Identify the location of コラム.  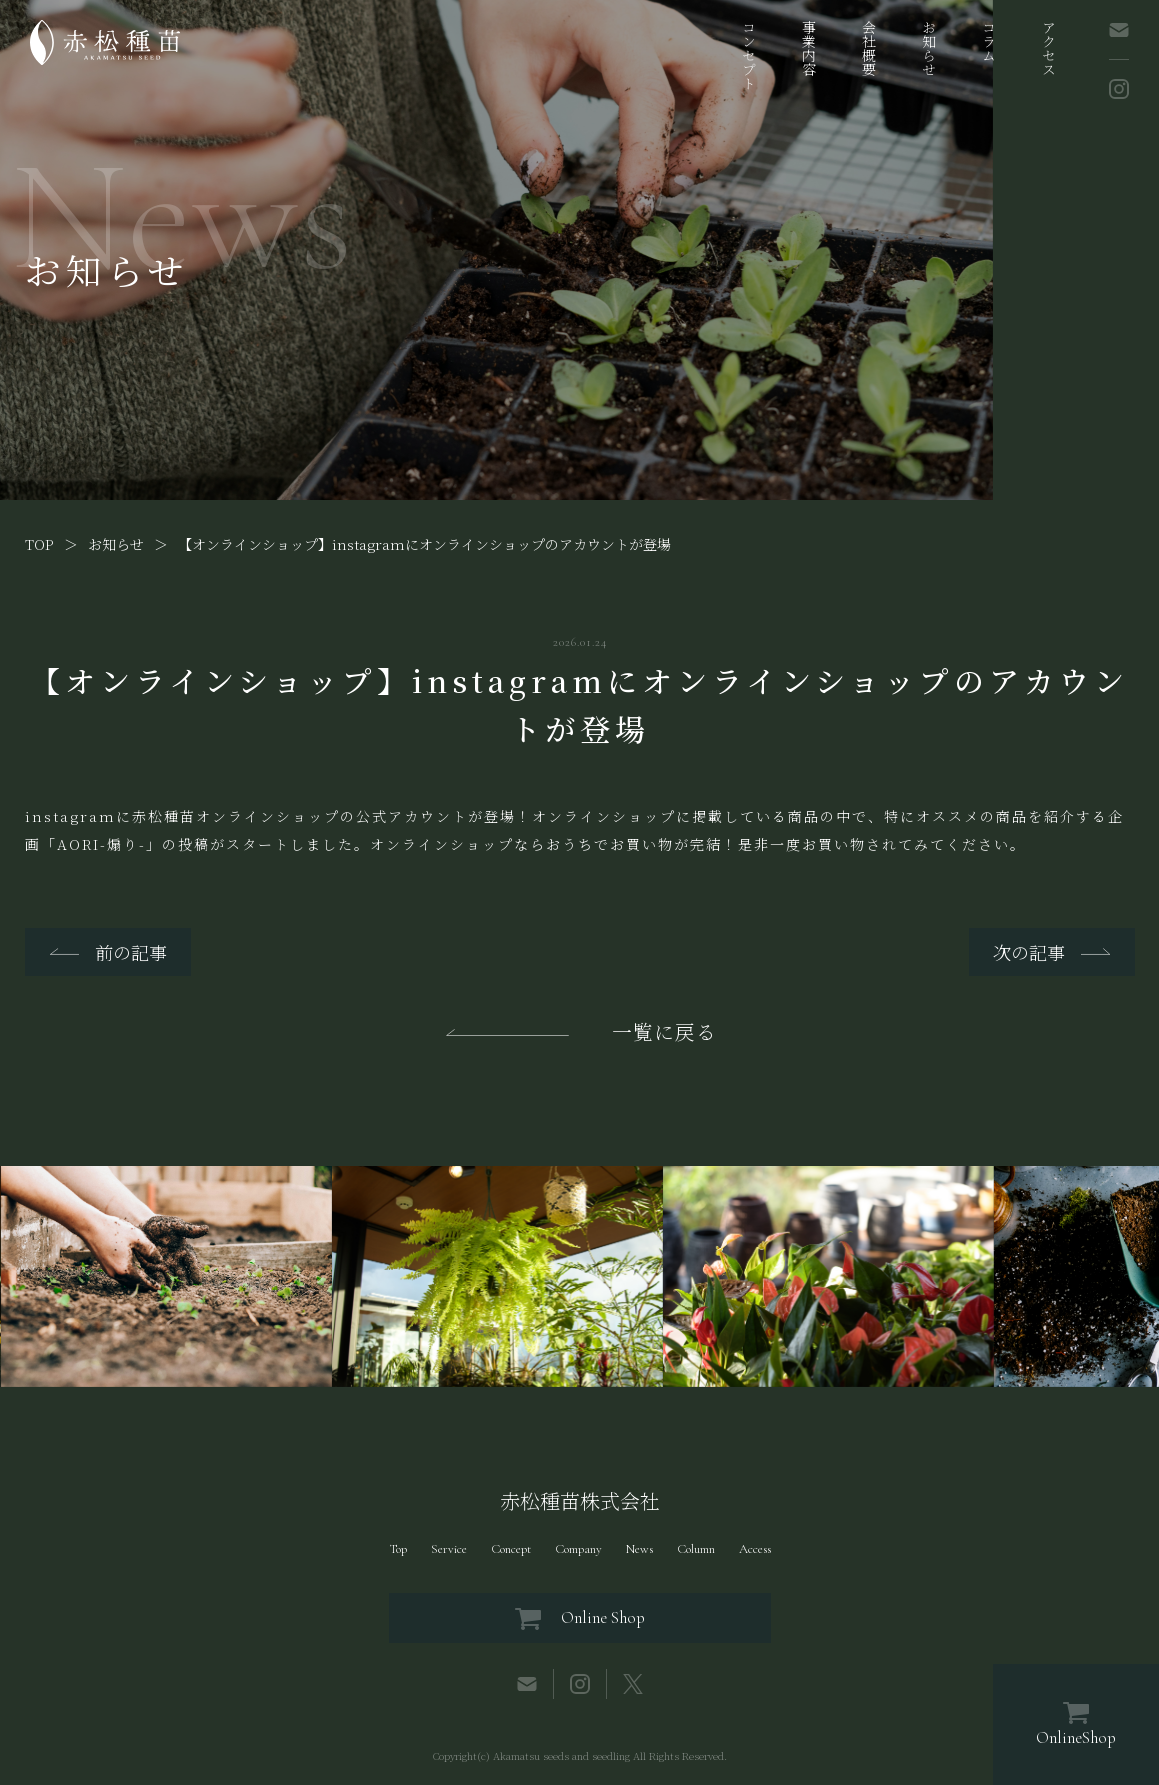
(989, 41).